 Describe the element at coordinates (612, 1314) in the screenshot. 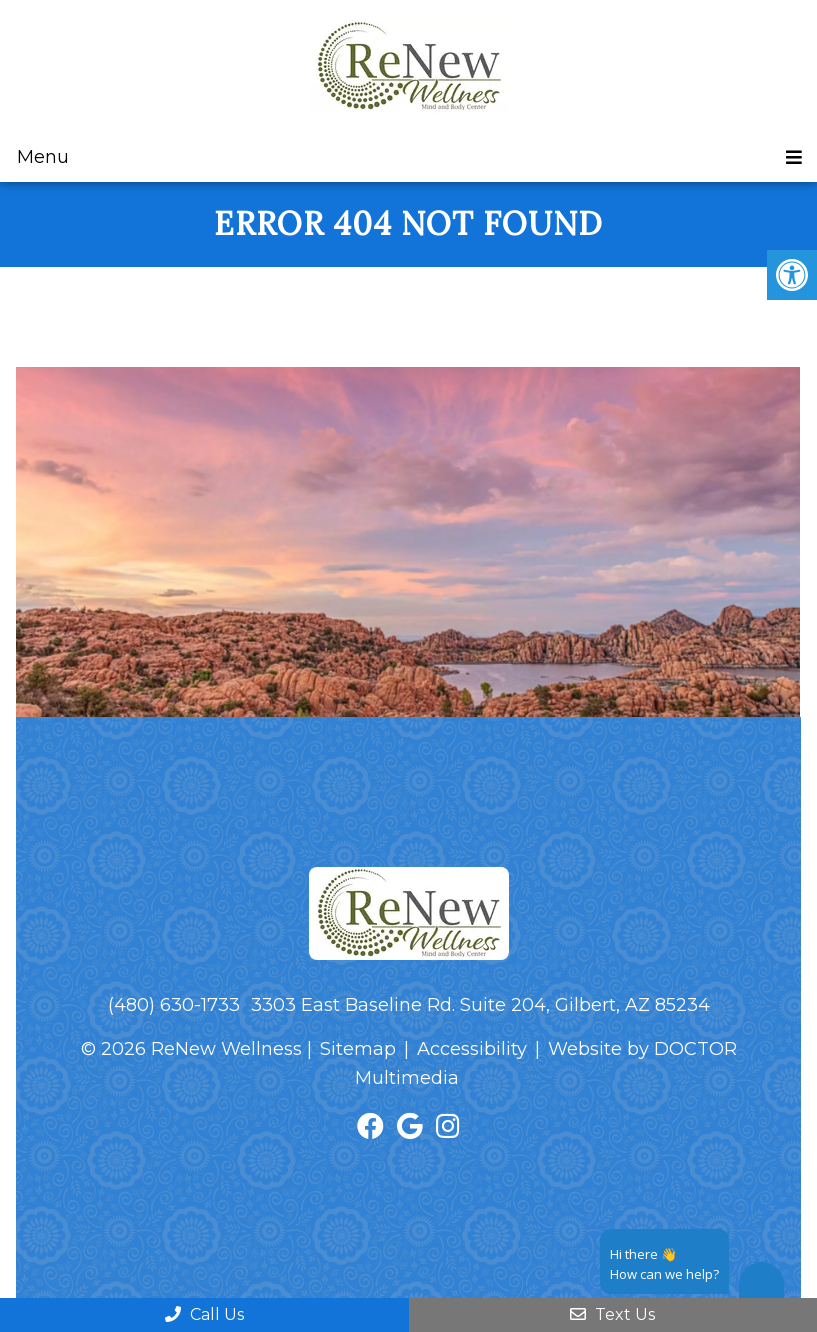

I see `Text Us` at that location.